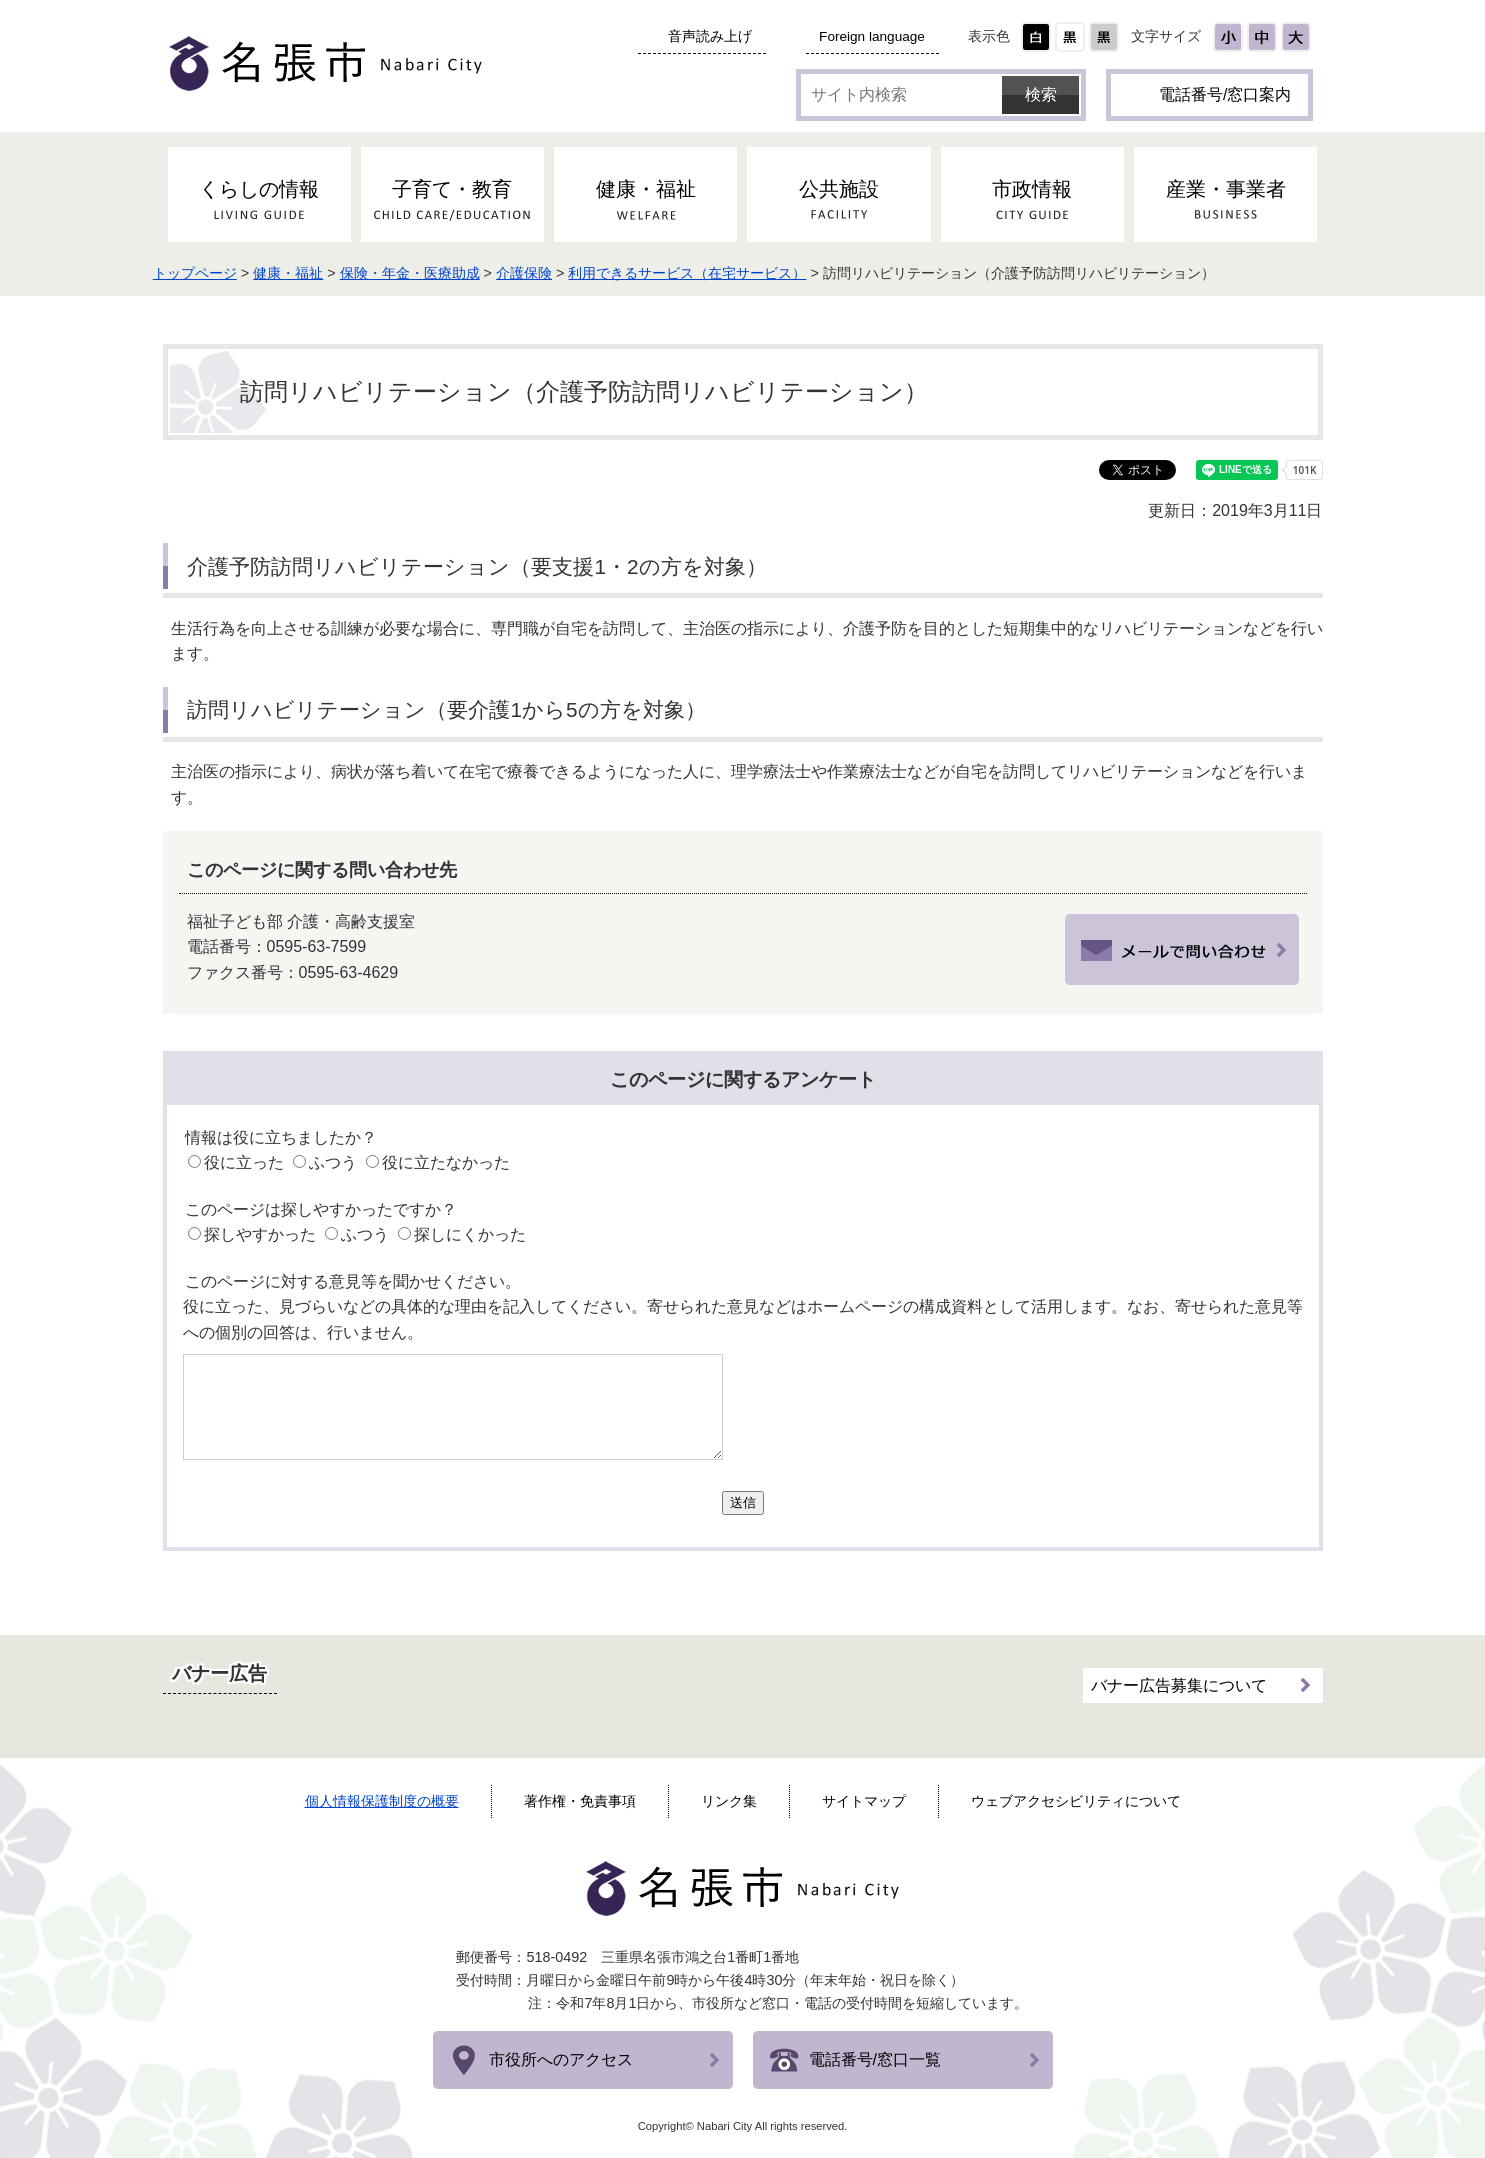 The width and height of the screenshot is (1485, 2158). I want to click on ふつう, so click(333, 1162).